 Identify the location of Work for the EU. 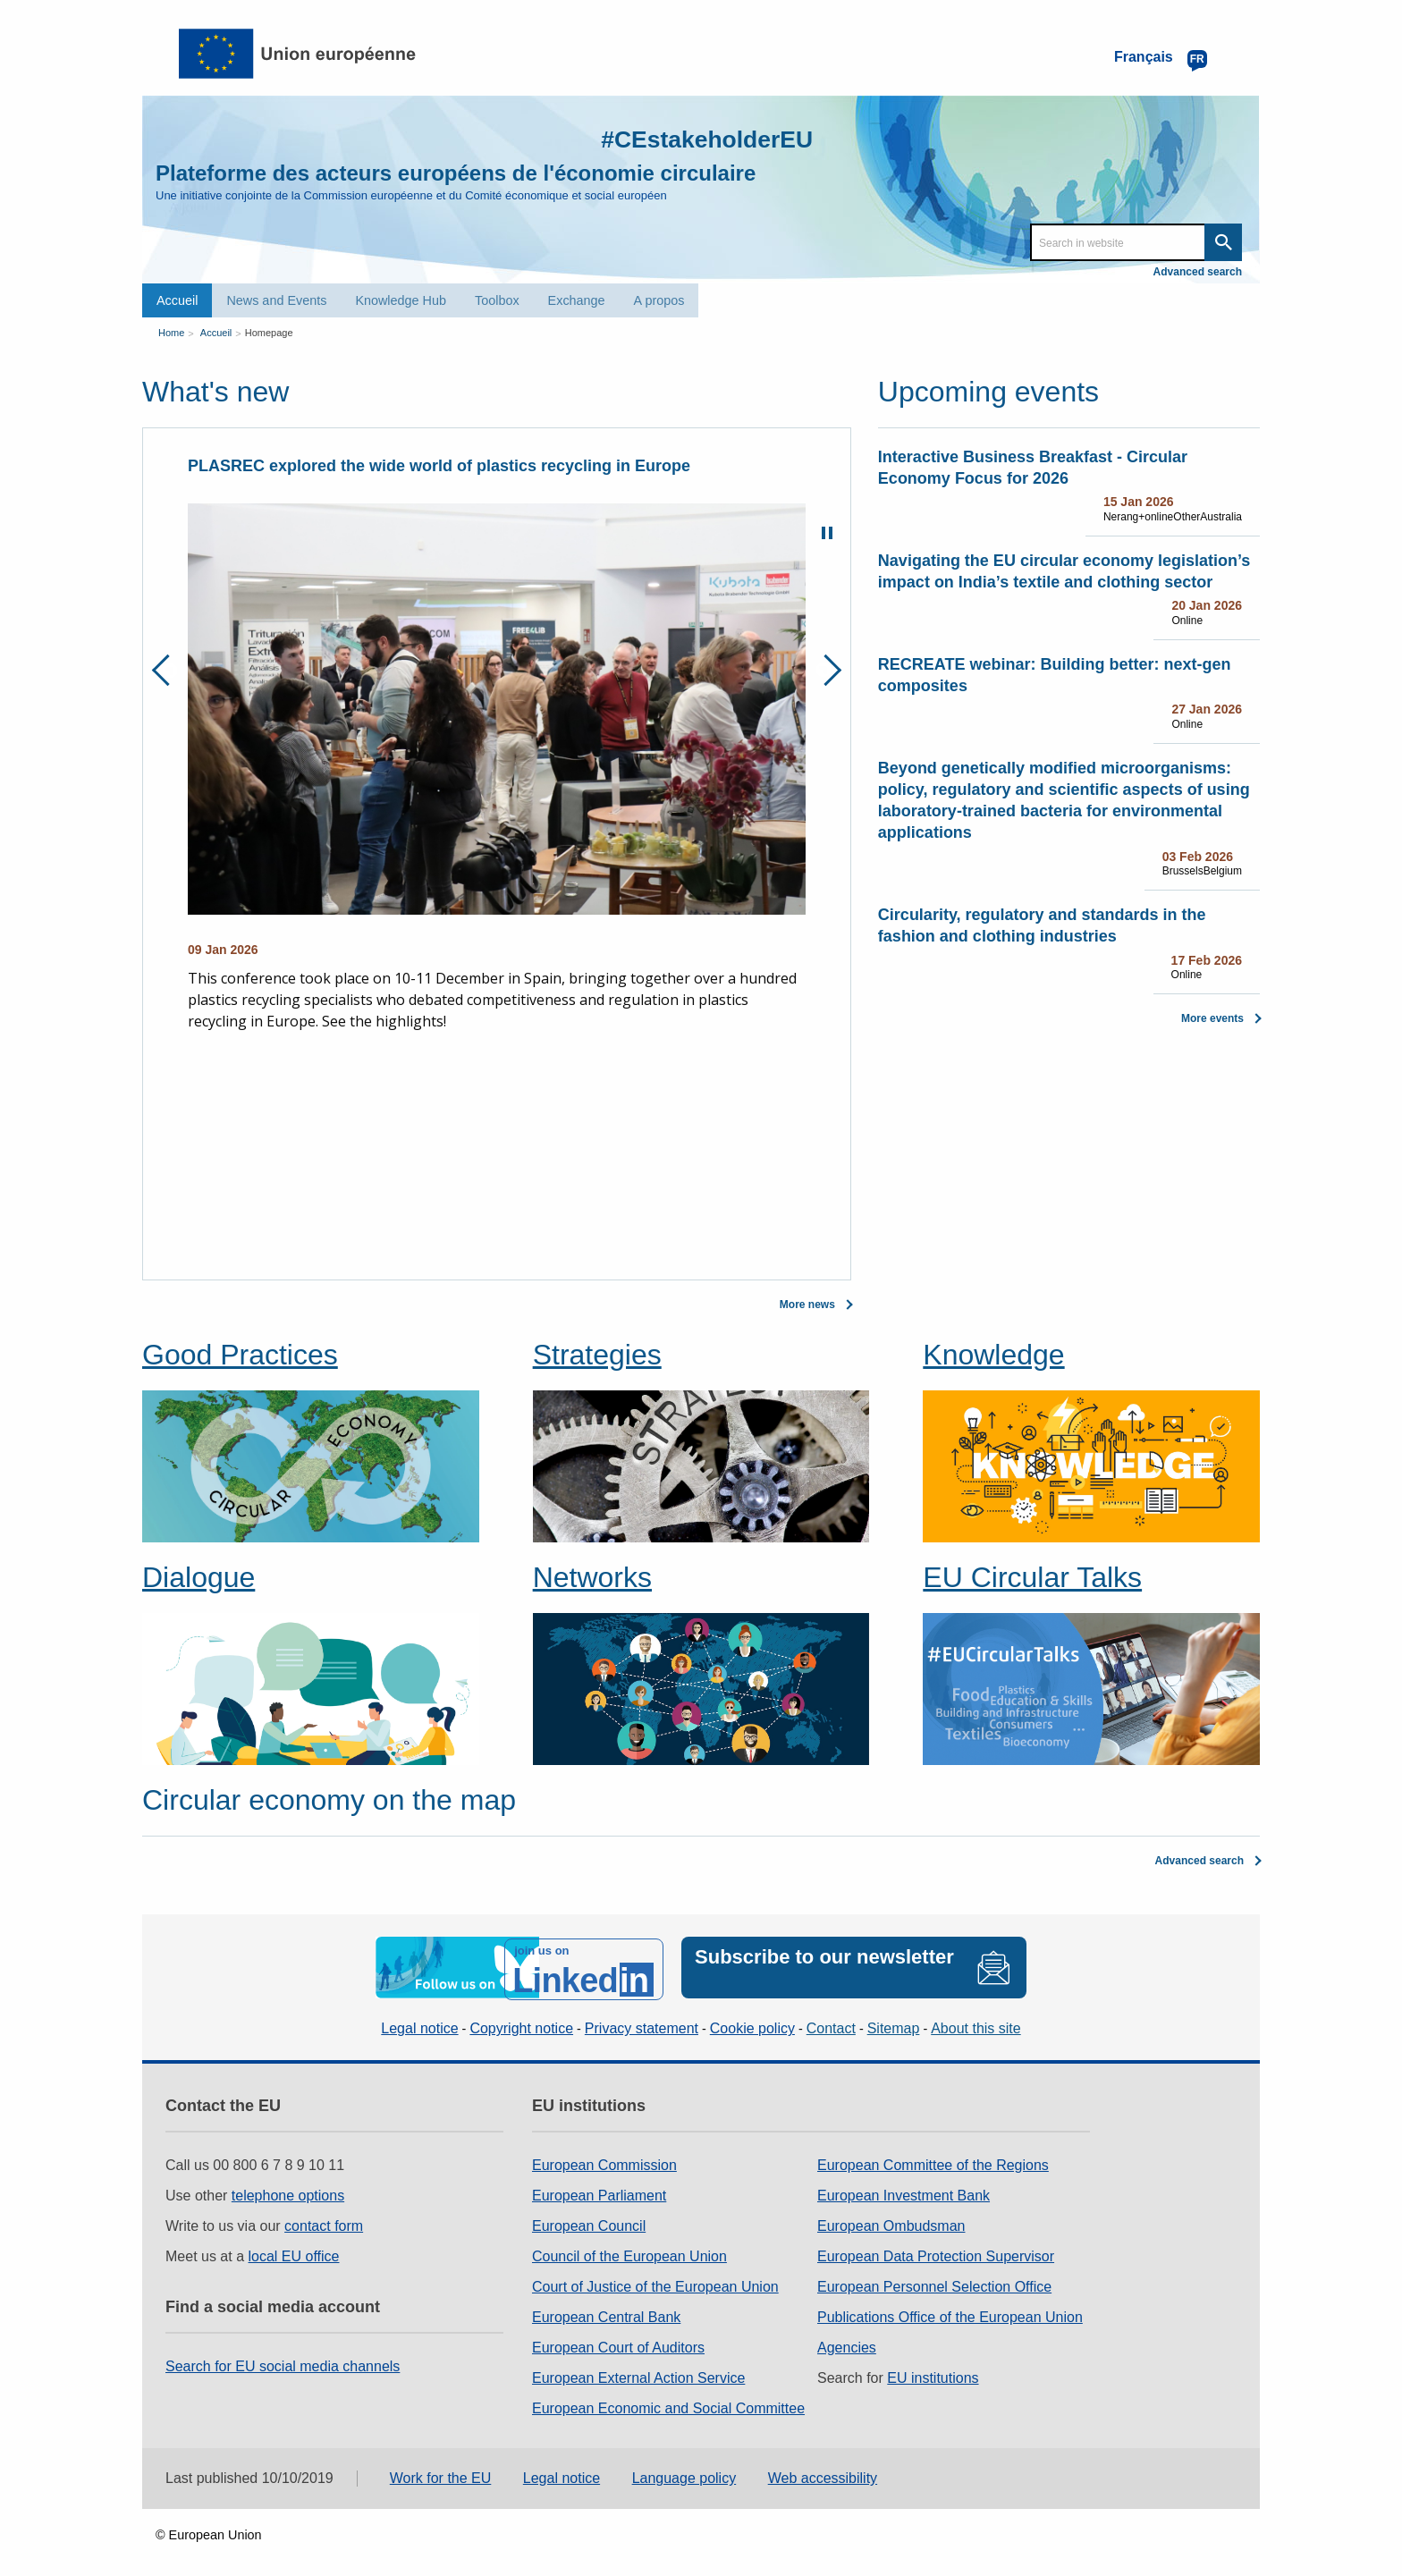
(441, 2473).